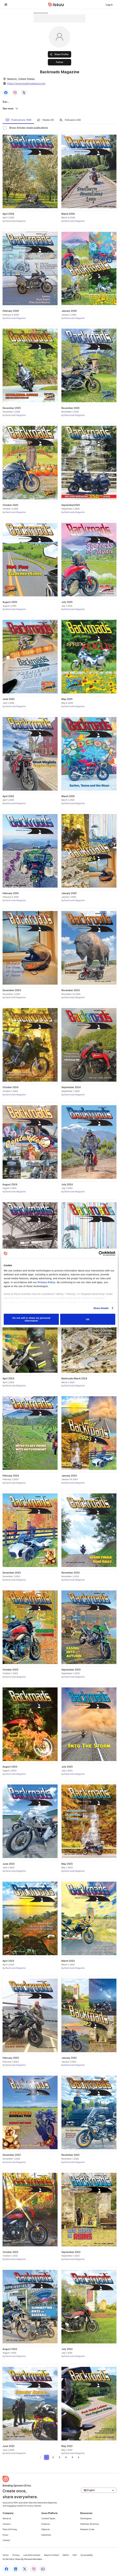  What do you see at coordinates (101, 1253) in the screenshot?
I see `[Cookiebot by Usercentrics - opens in a new window]` at bounding box center [101, 1253].